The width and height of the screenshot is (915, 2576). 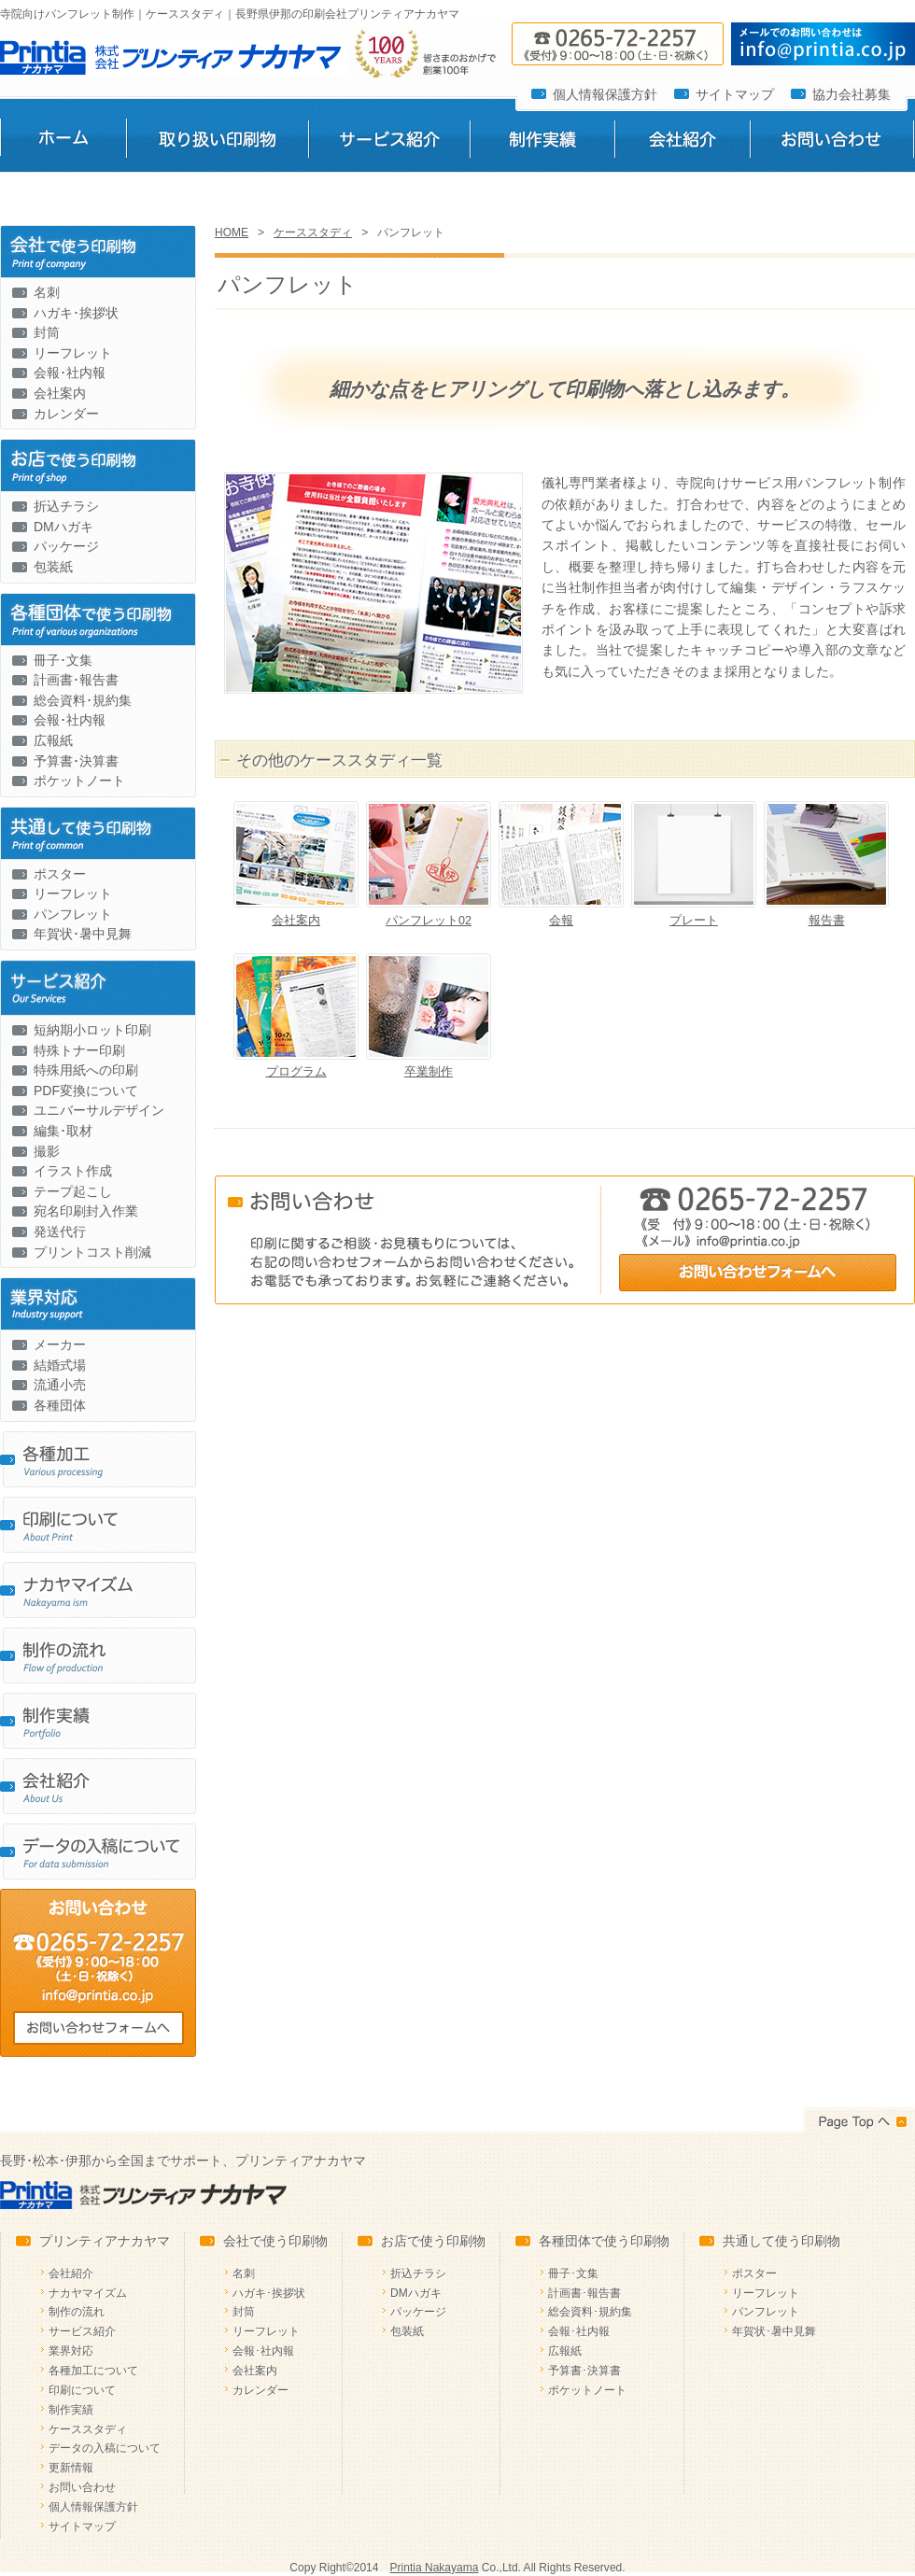 What do you see at coordinates (66, 413) in the screenshot?
I see `カレンダー` at bounding box center [66, 413].